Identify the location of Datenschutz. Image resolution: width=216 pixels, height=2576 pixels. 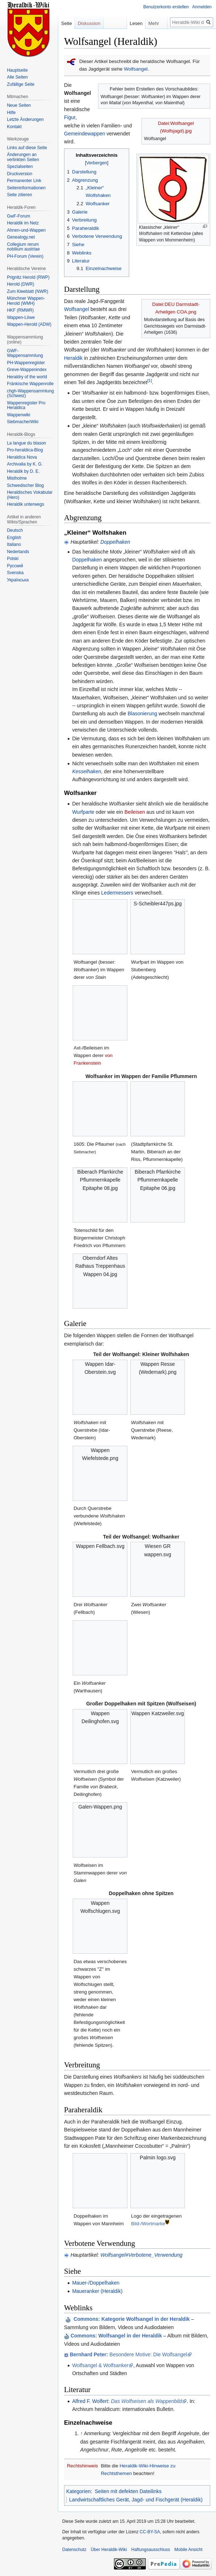
(74, 2549).